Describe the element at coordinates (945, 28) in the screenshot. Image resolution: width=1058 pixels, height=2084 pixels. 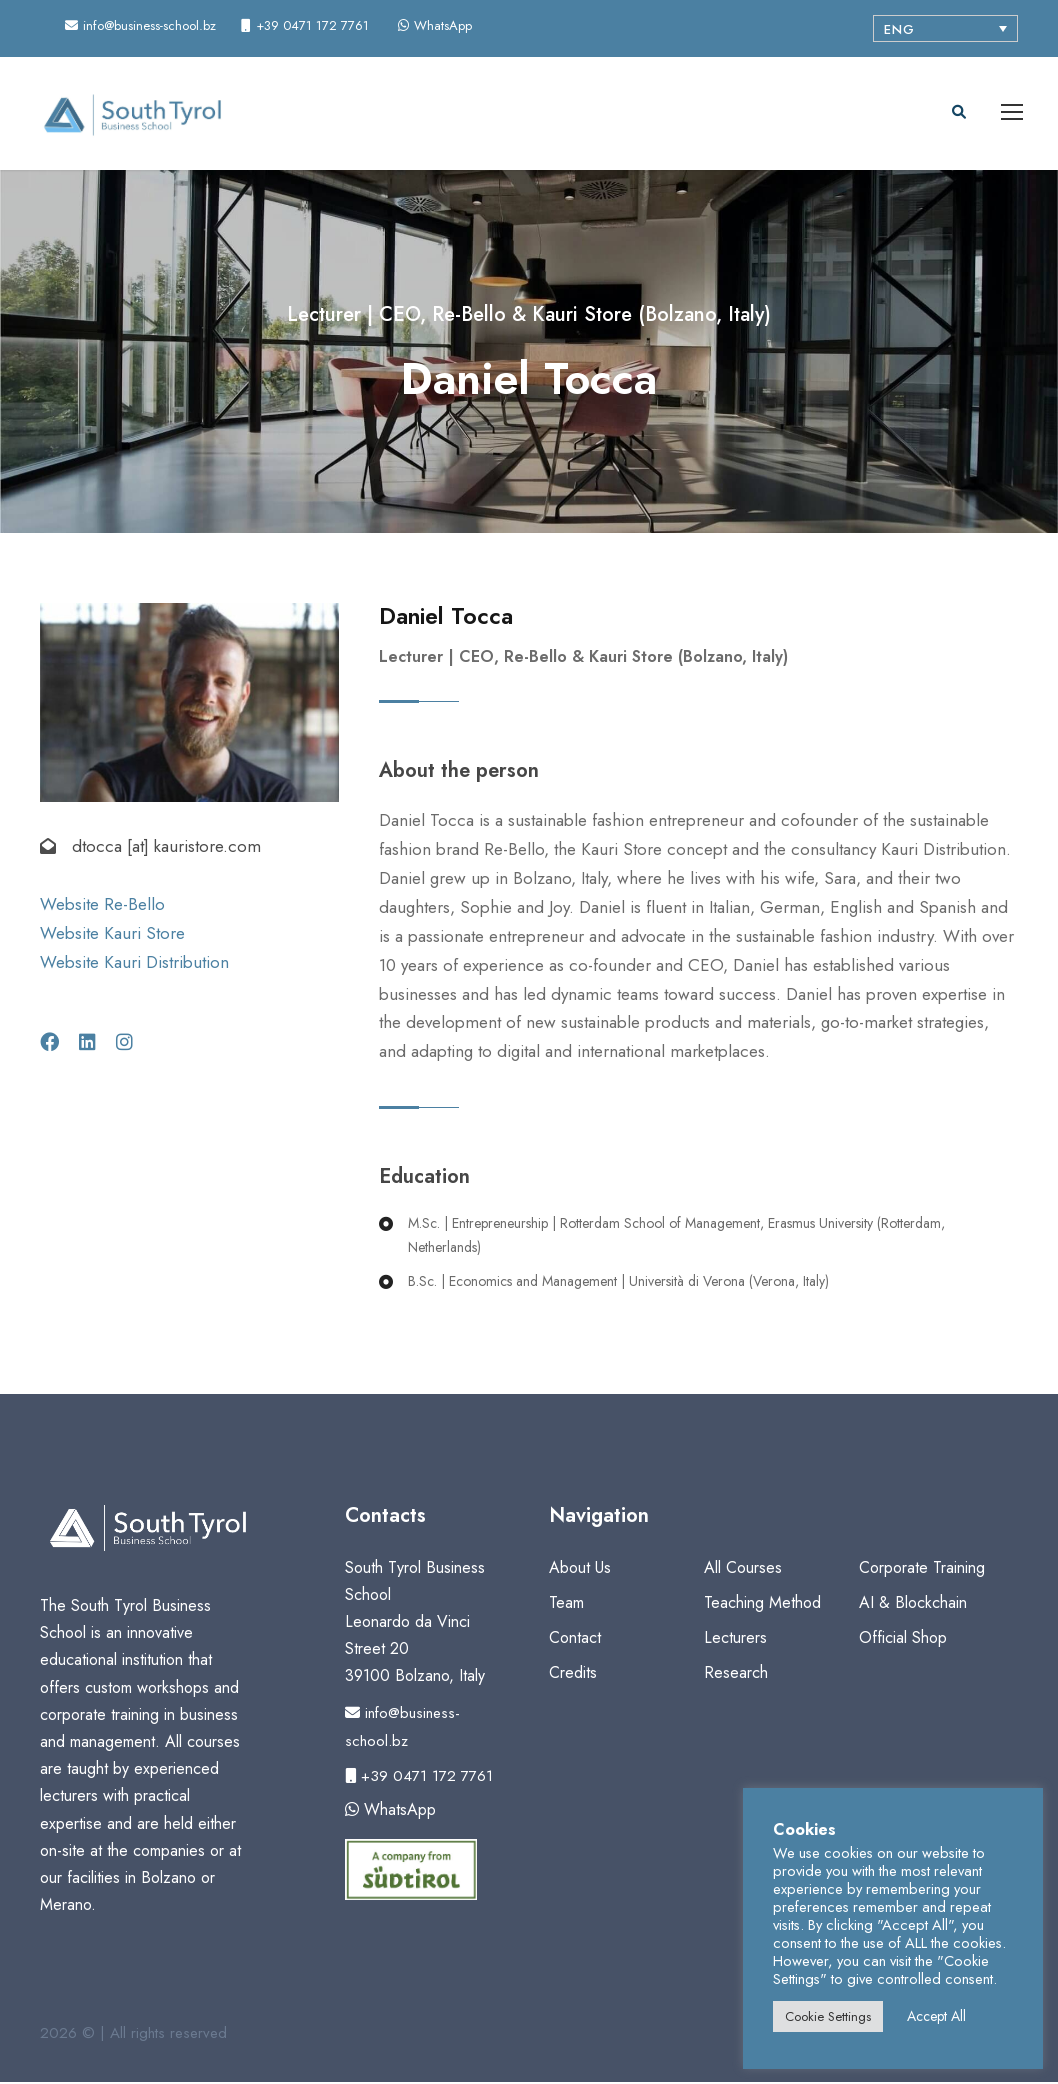
I see `[menuitem]` at that location.